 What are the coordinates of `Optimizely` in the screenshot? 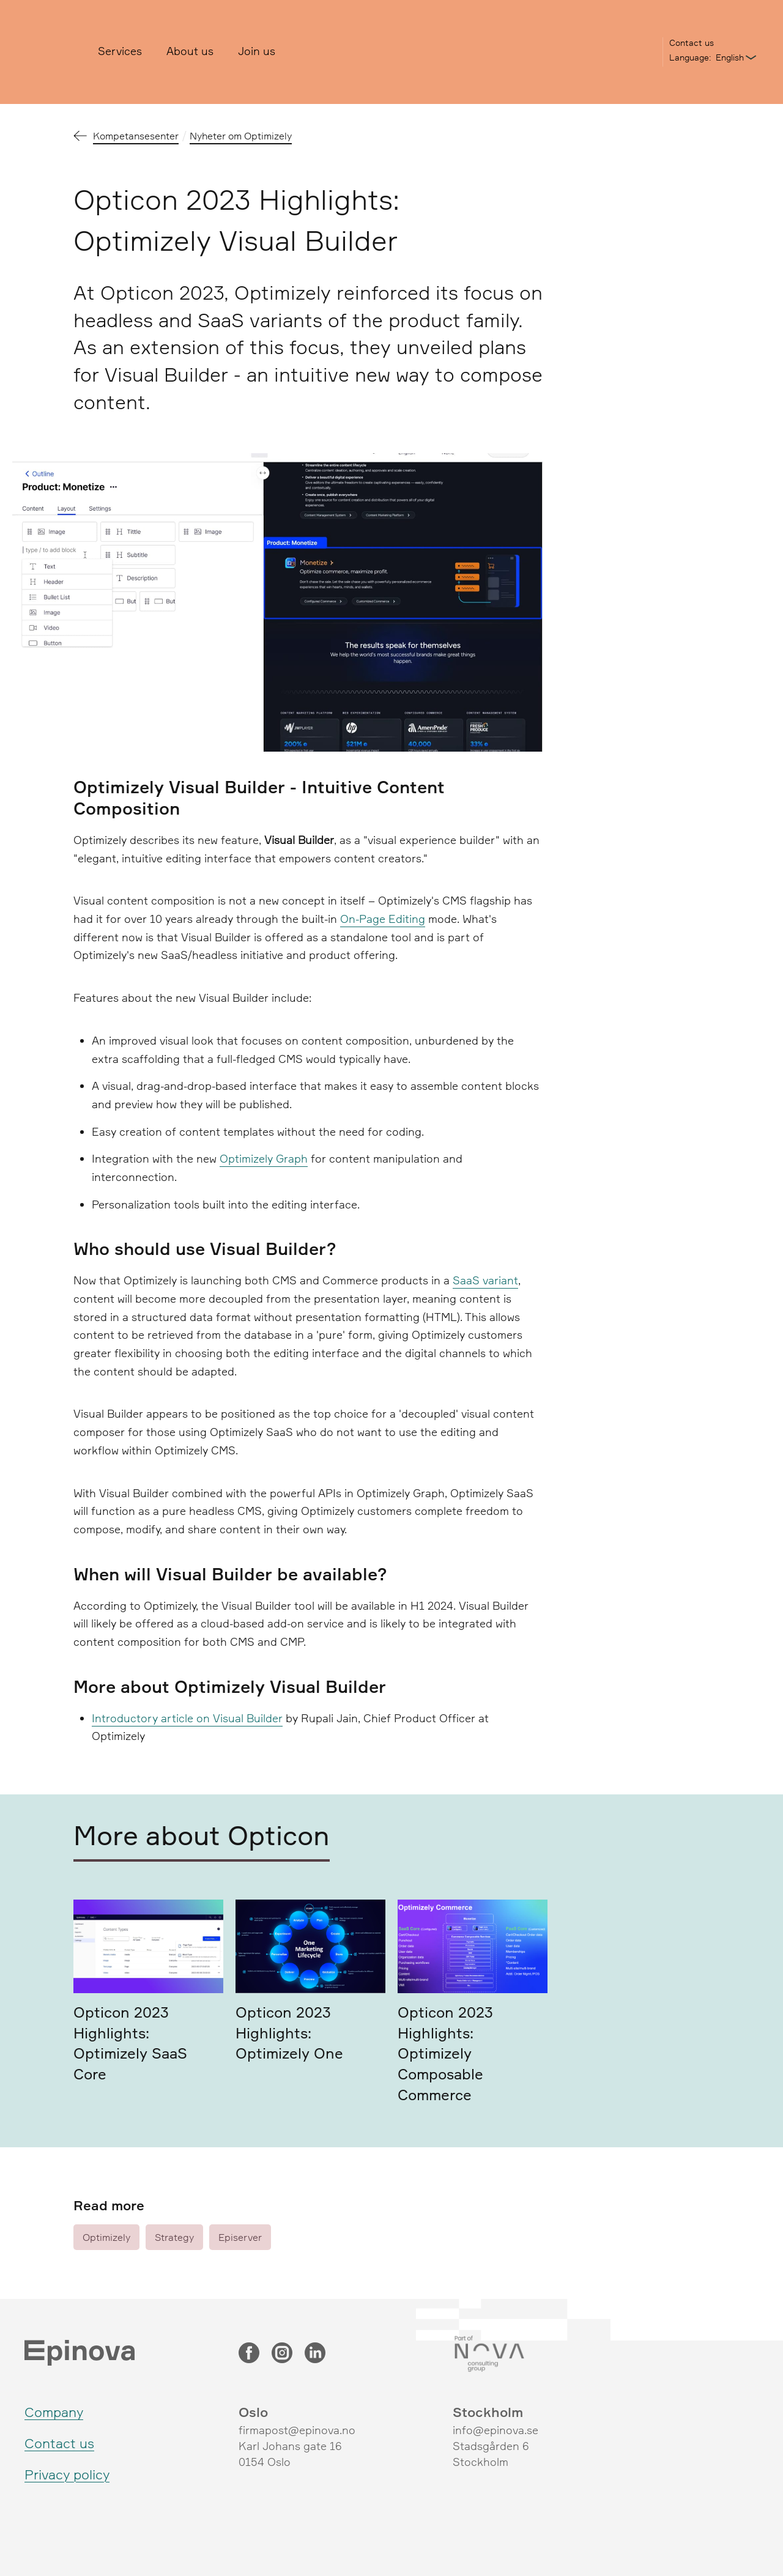 It's located at (106, 2237).